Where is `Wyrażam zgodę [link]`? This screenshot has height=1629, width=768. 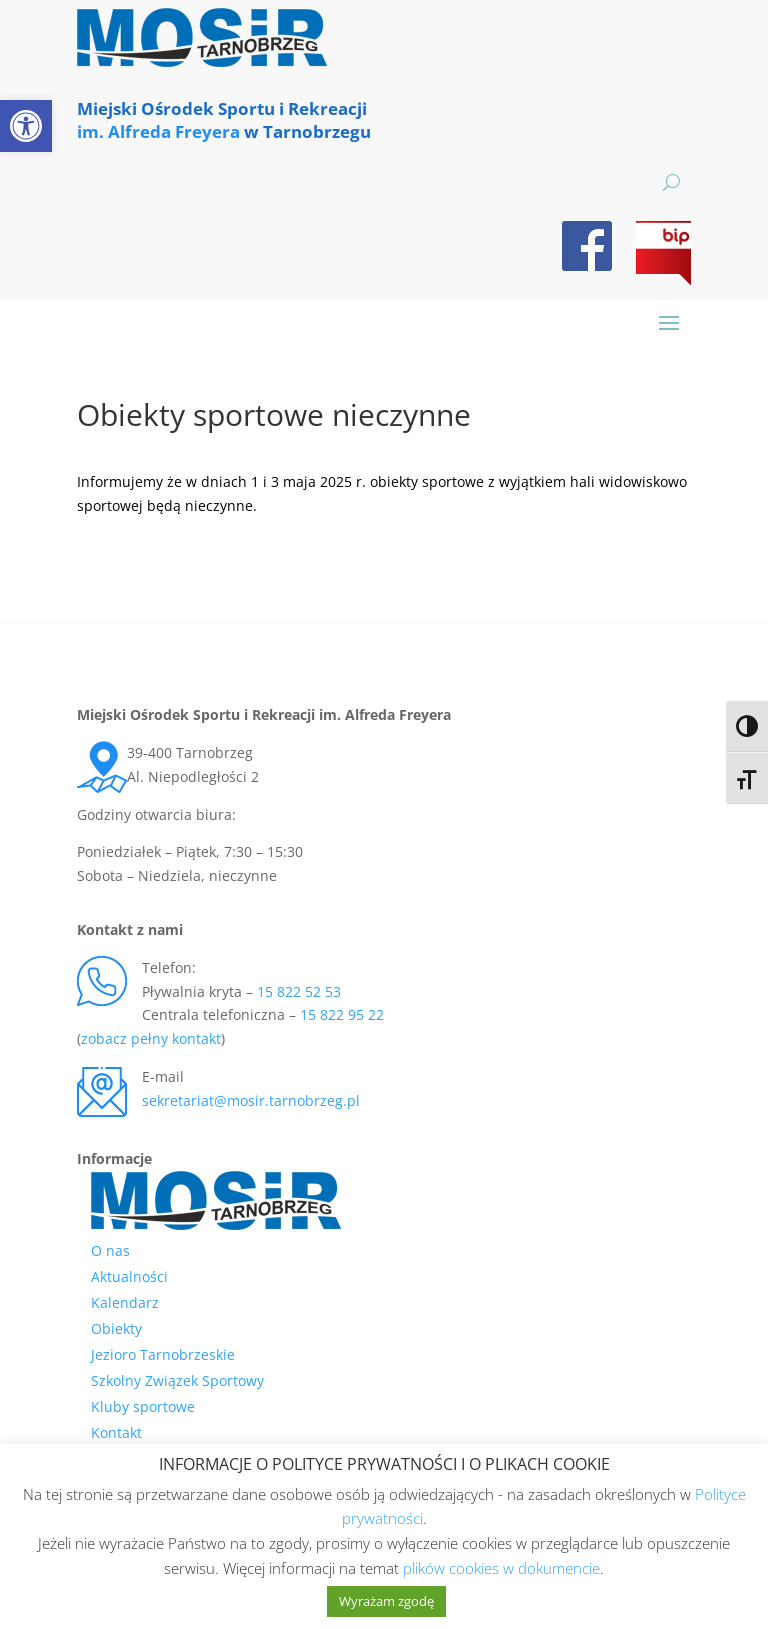
Wyrażam zgodę [link] is located at coordinates (386, 1601).